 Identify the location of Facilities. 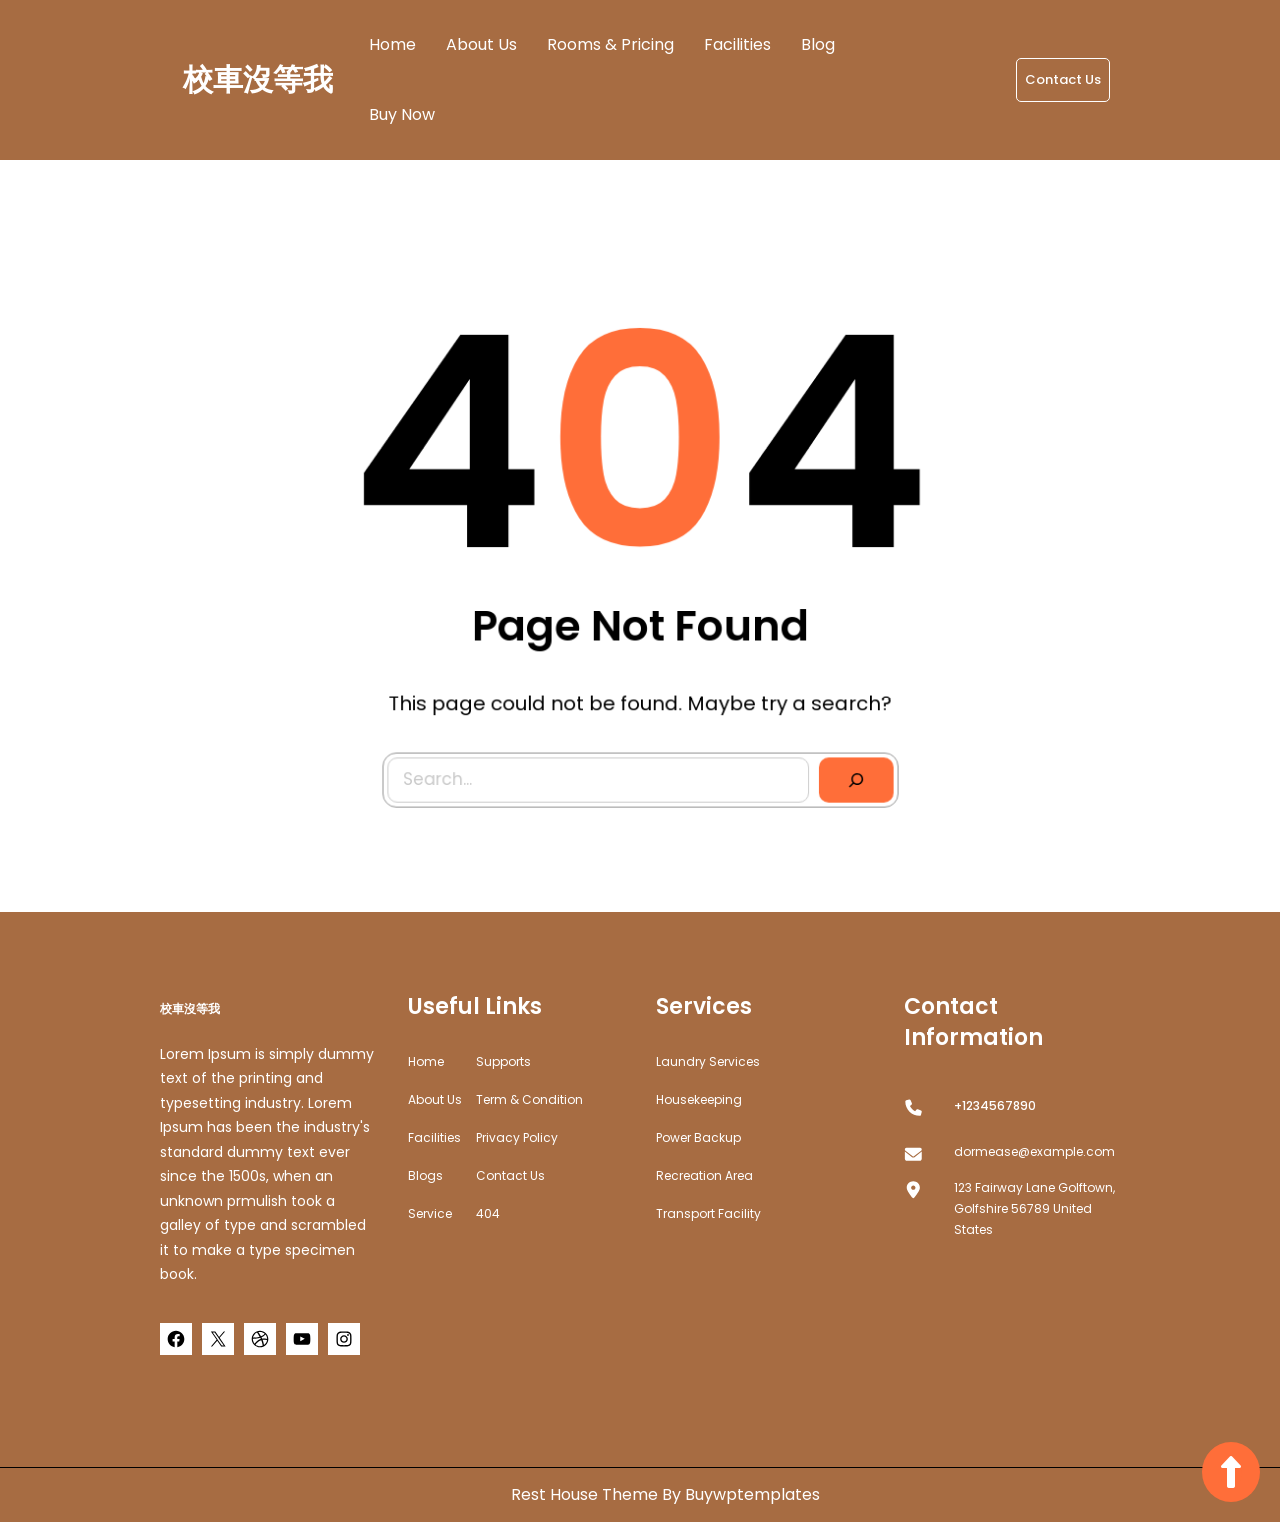
(434, 1137).